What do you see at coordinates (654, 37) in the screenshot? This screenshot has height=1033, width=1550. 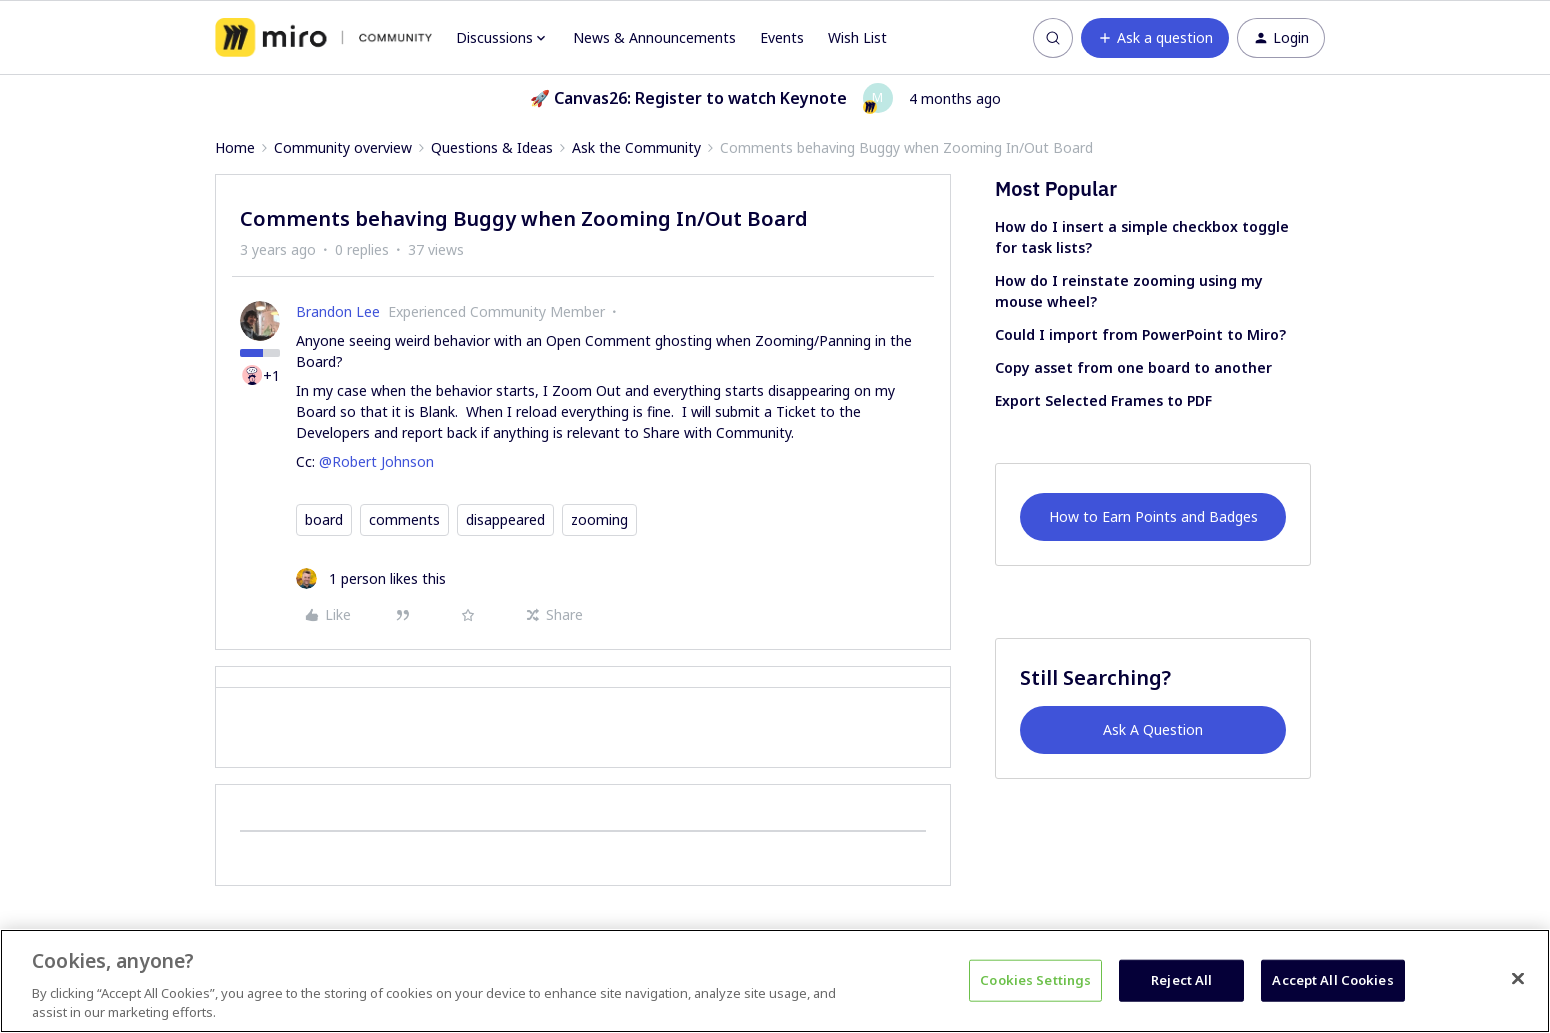 I see `News & Announcements` at bounding box center [654, 37].